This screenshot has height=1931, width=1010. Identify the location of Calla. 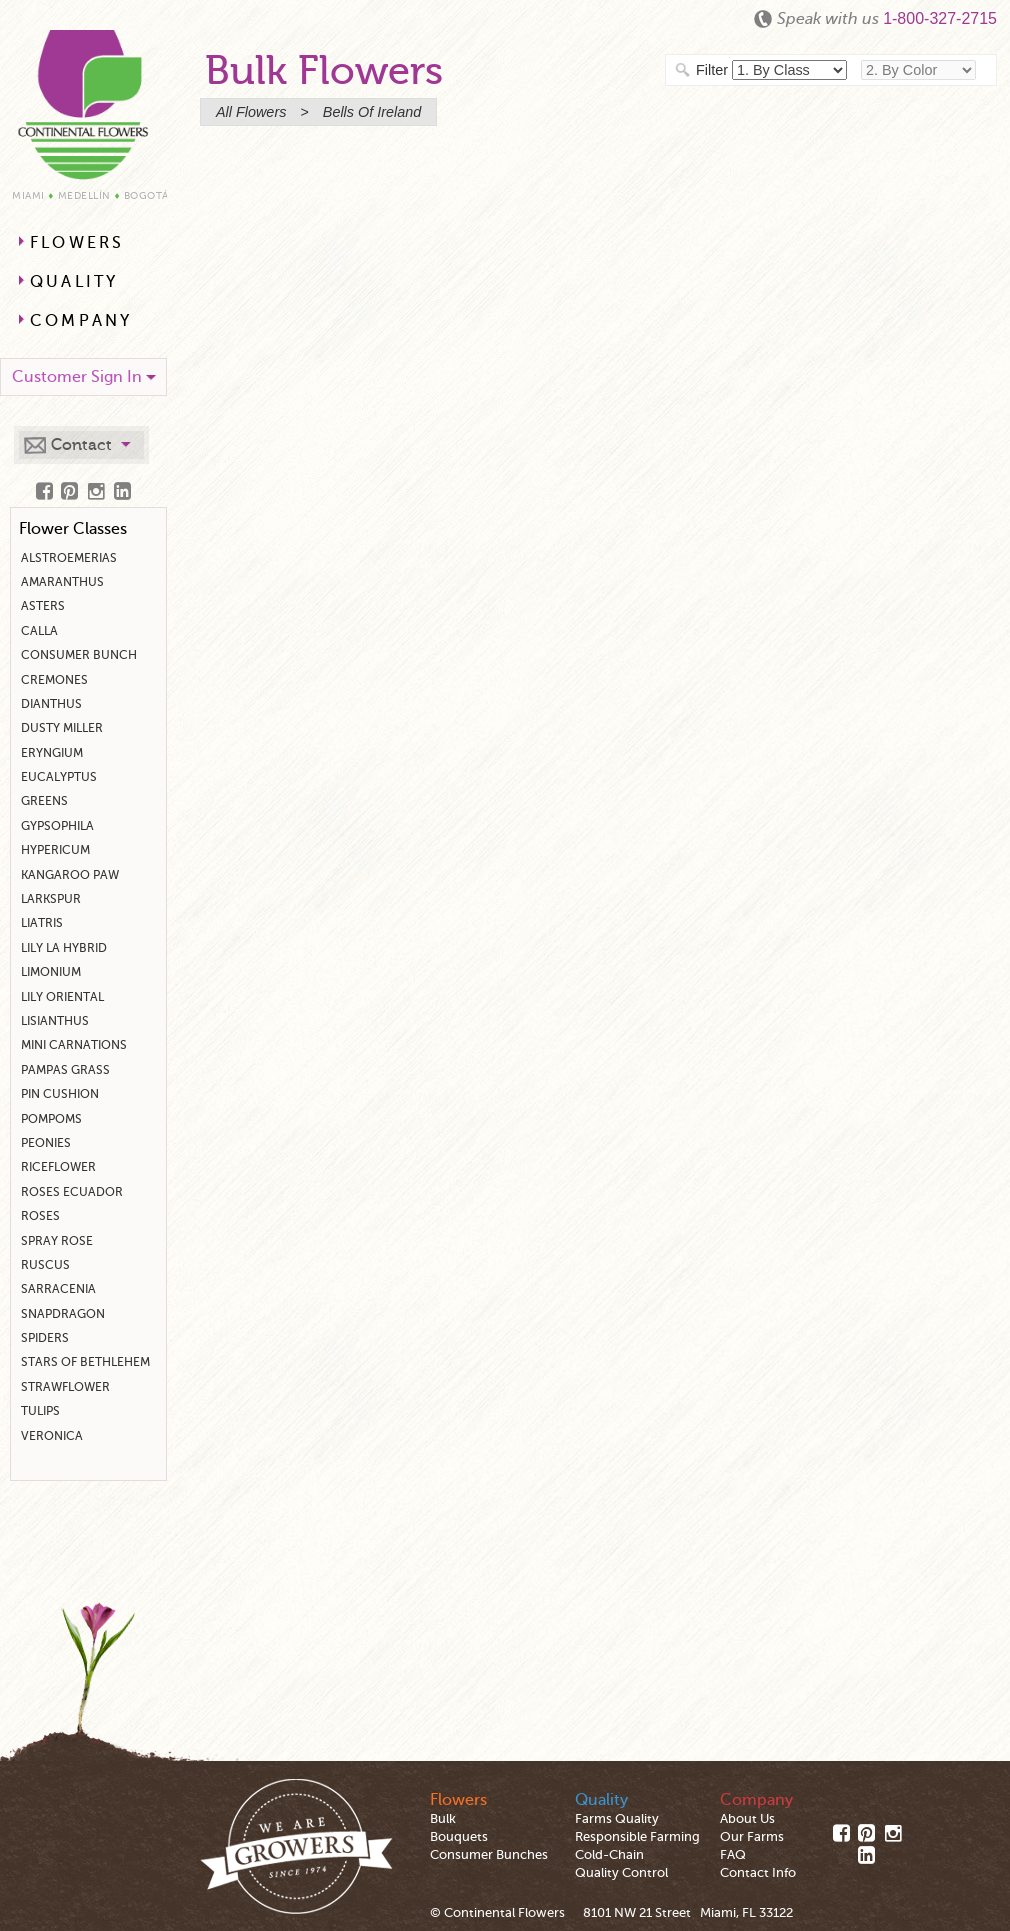
(39, 631).